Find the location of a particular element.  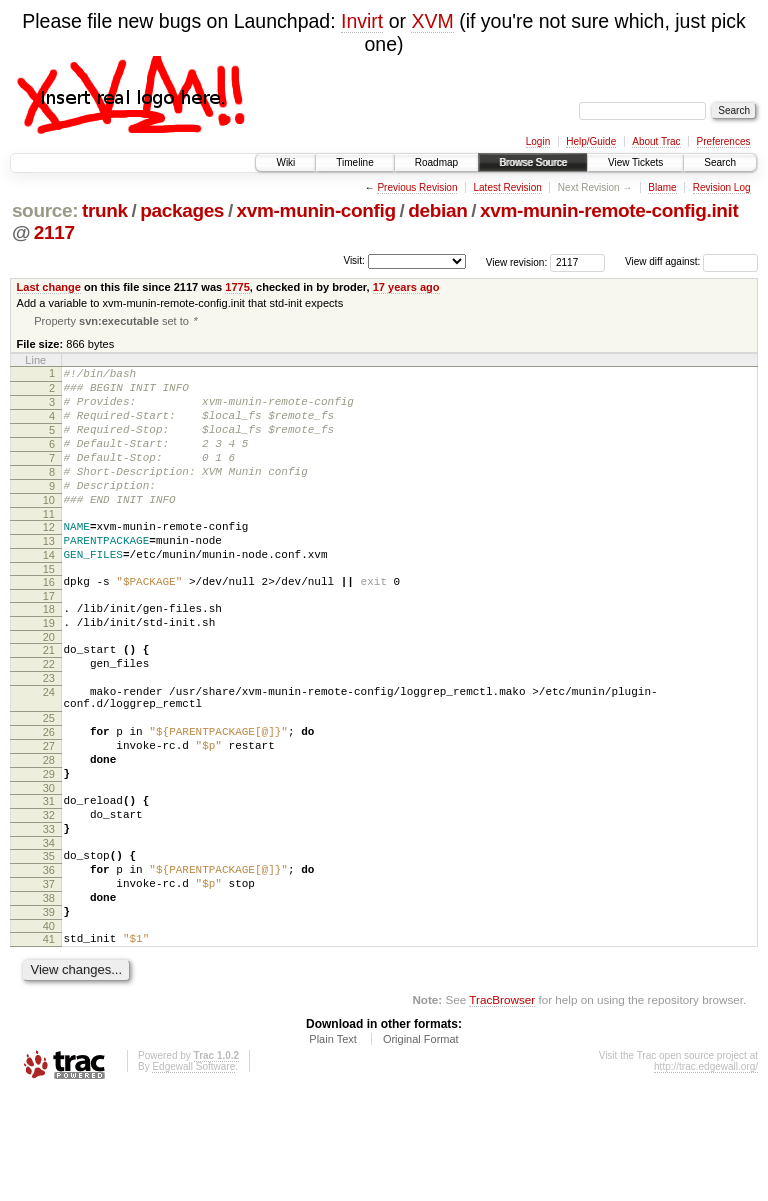

View diff against: is located at coordinates (691, 261).